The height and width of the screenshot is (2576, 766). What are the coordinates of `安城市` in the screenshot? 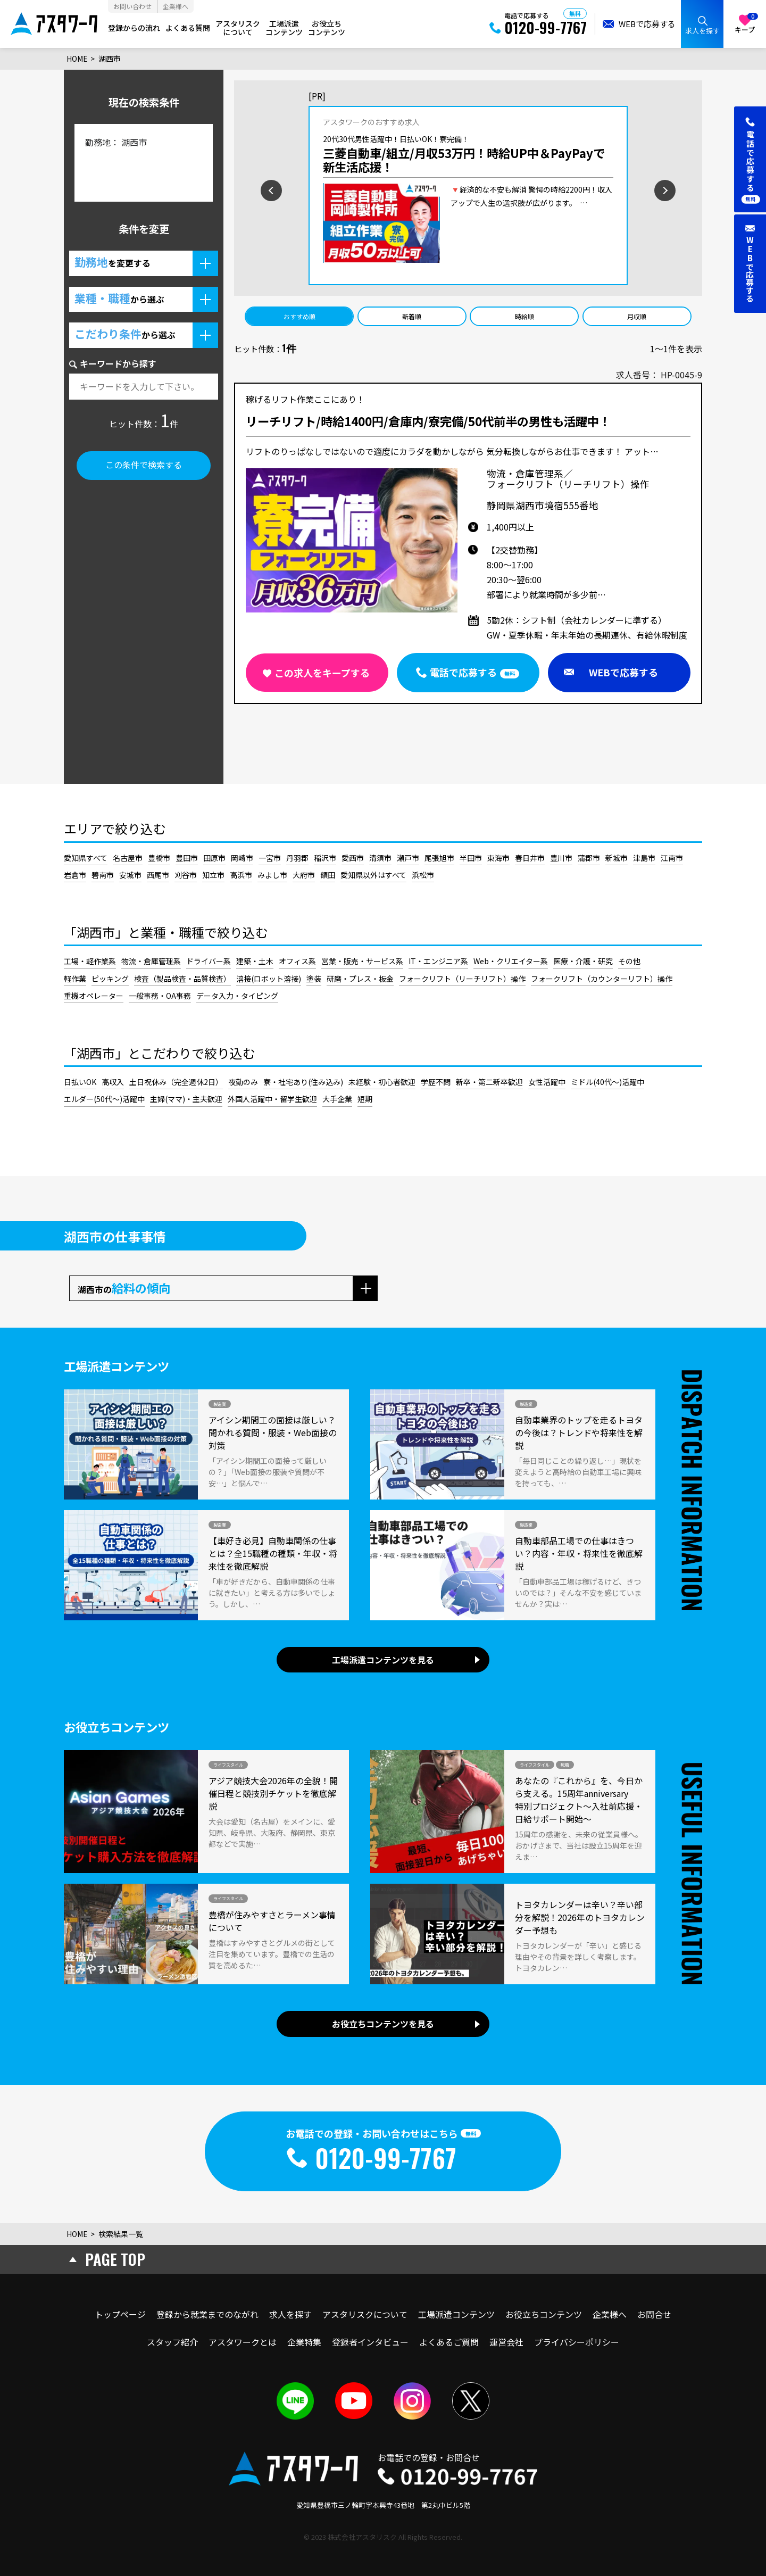 It's located at (130, 874).